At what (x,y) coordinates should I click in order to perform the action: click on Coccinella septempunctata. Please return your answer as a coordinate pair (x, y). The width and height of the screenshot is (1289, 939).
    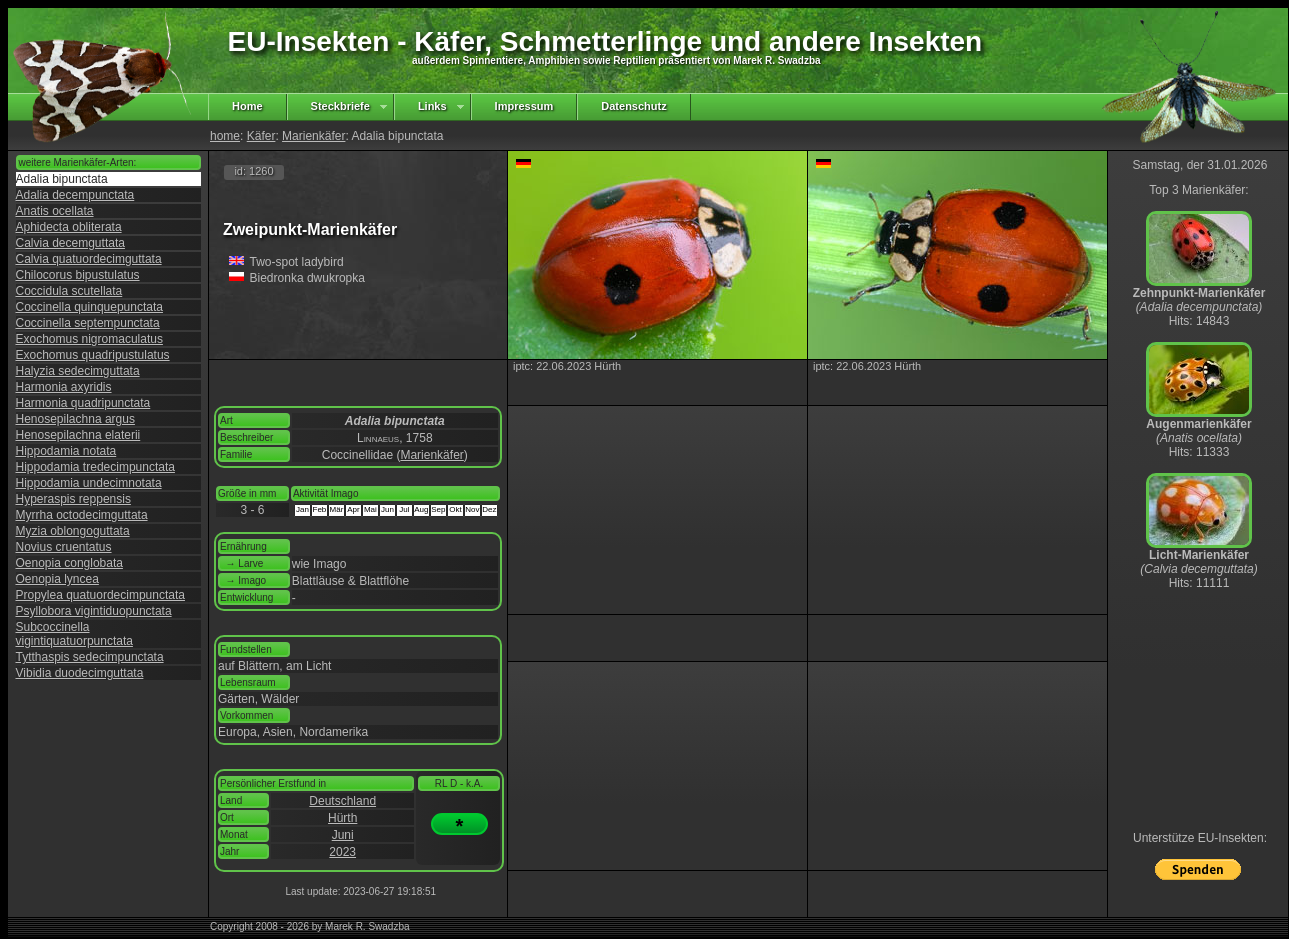
    Looking at the image, I should click on (88, 323).